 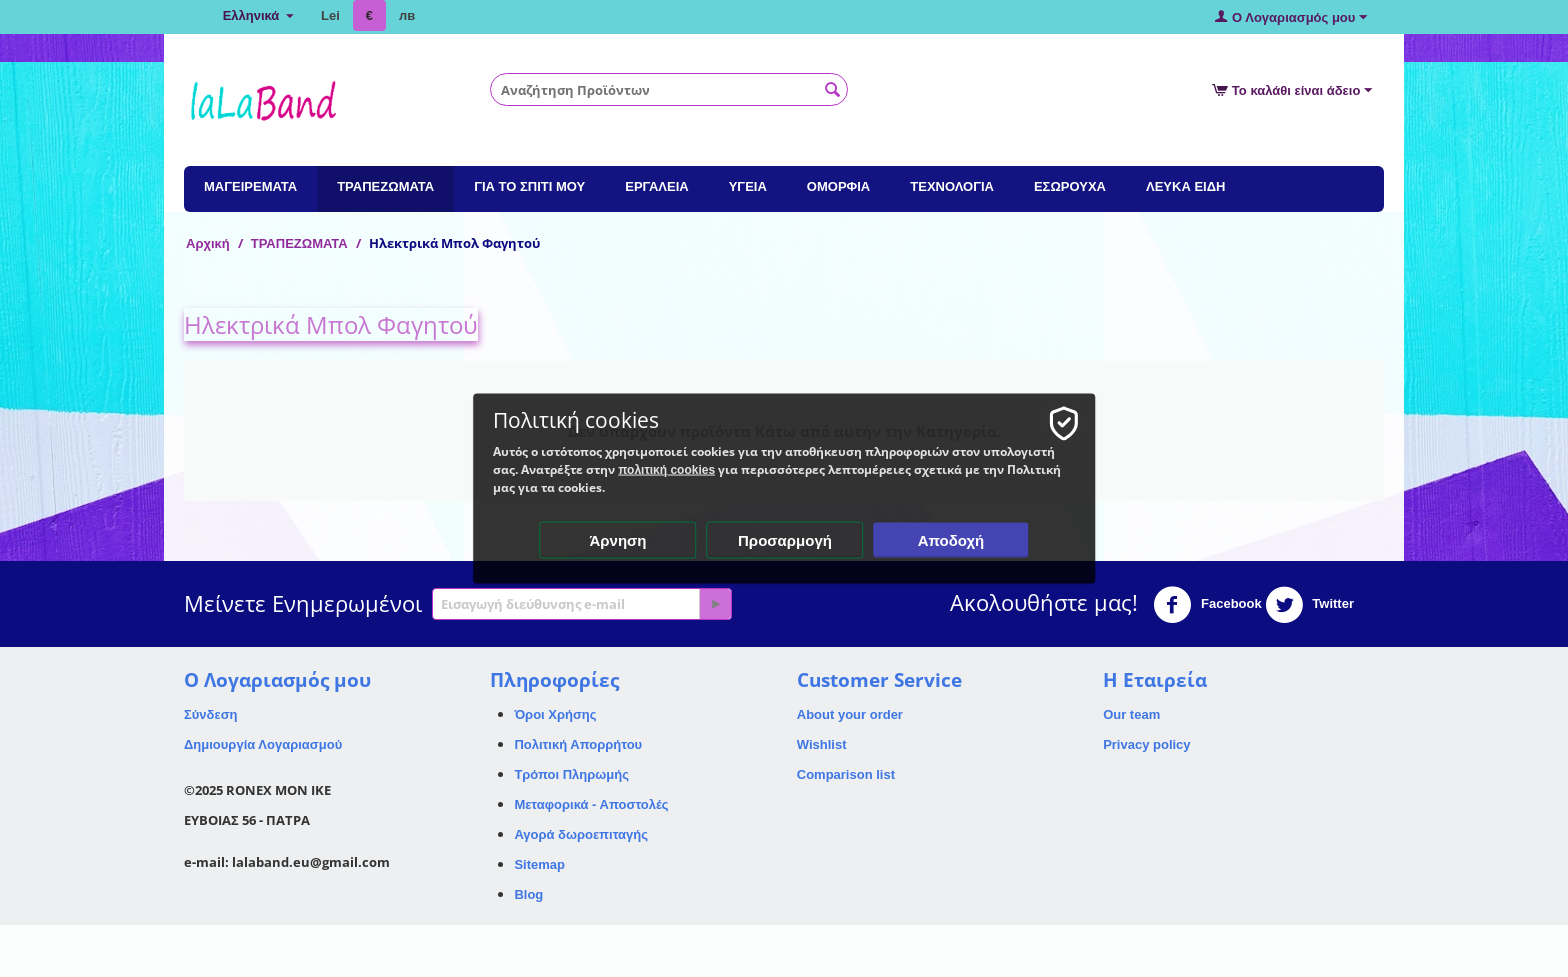 What do you see at coordinates (539, 864) in the screenshot?
I see `Sitemap` at bounding box center [539, 864].